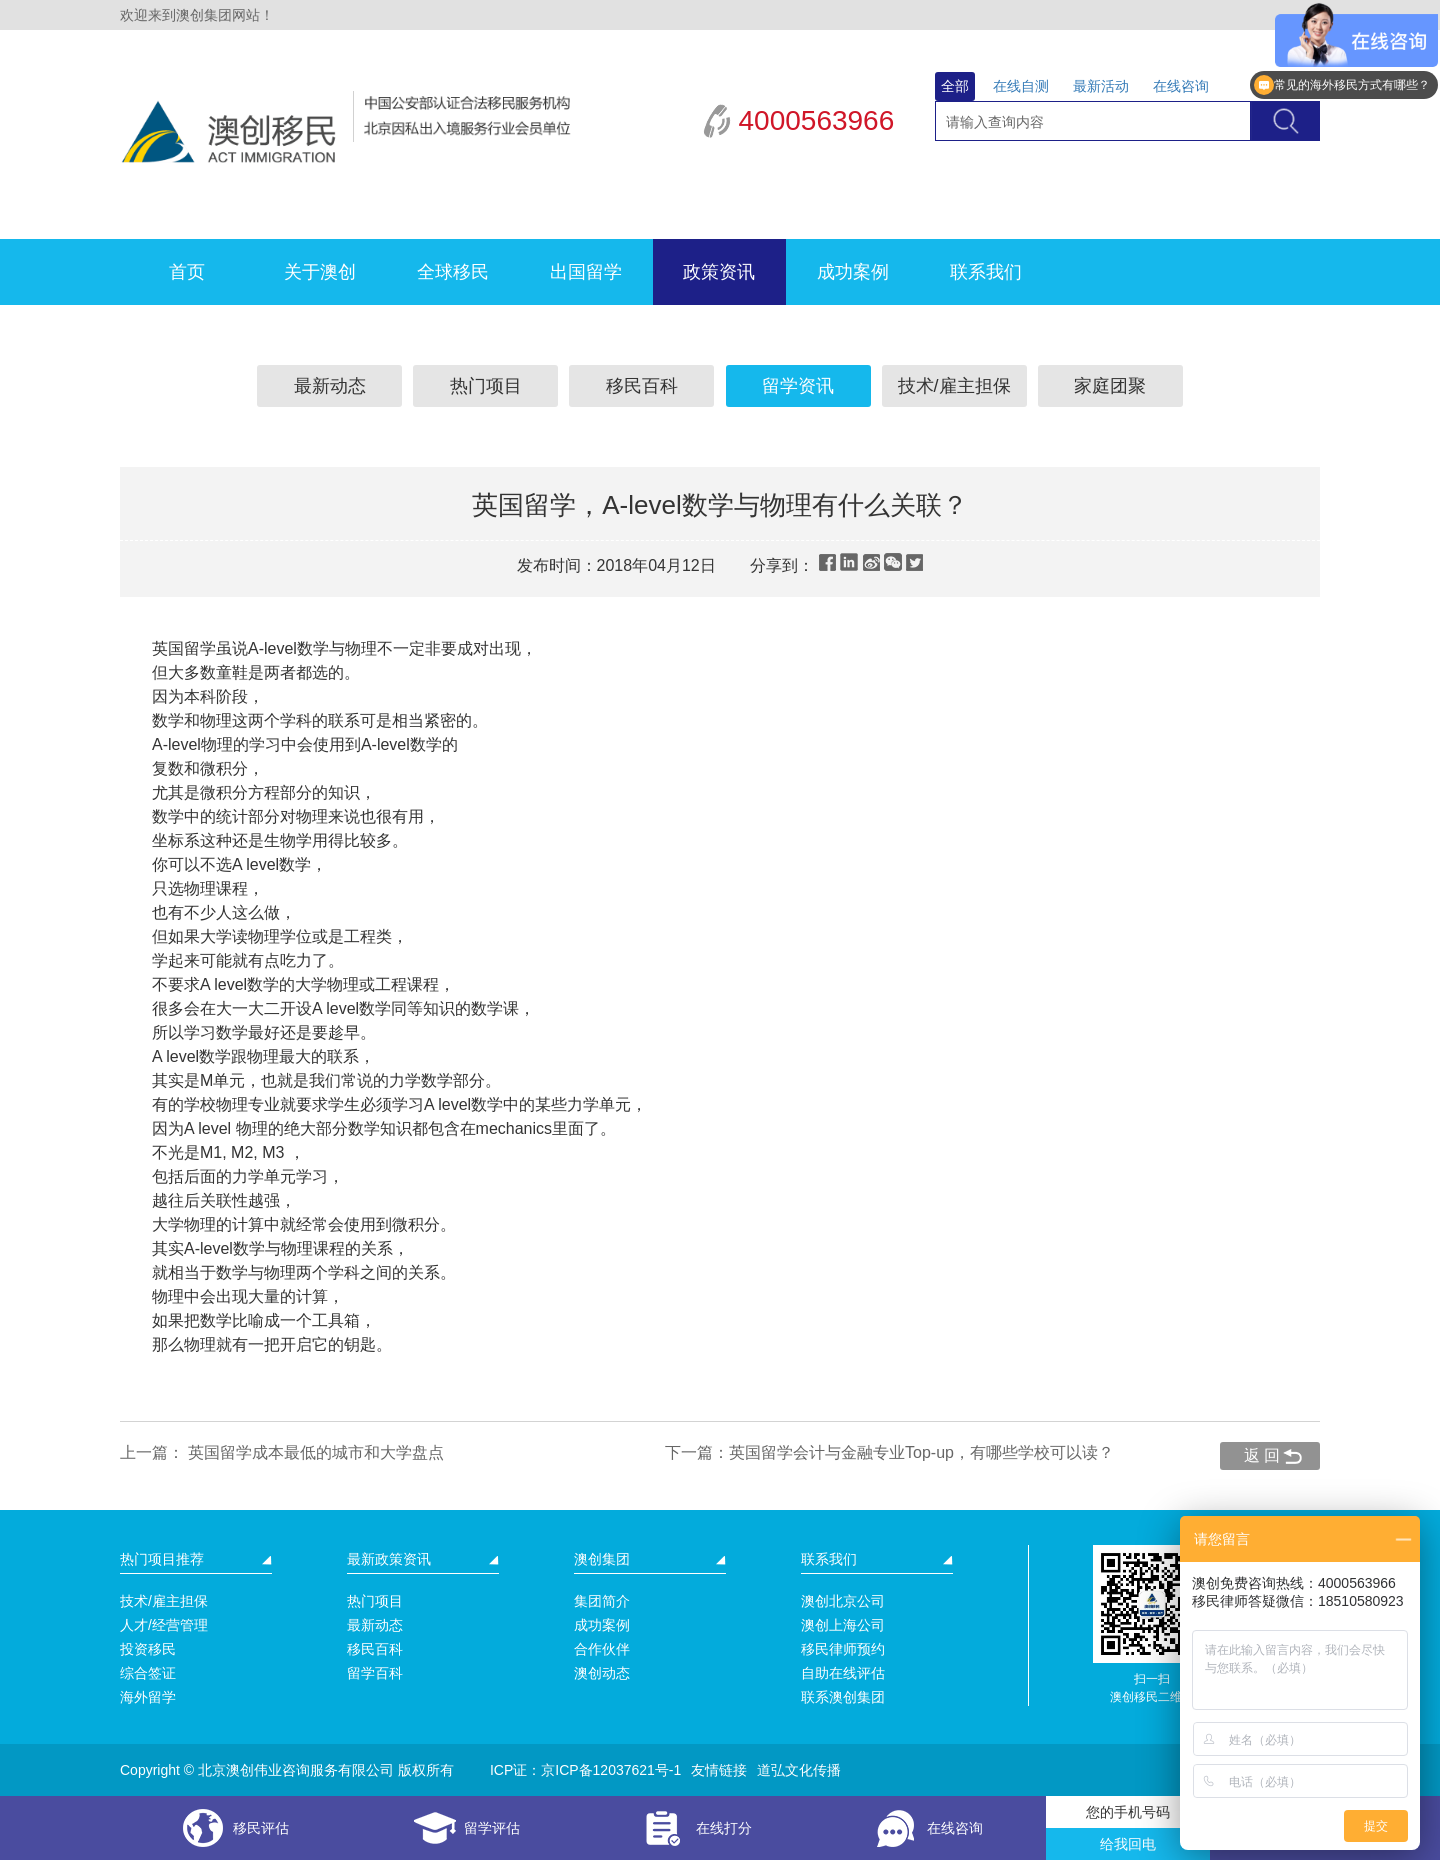 The width and height of the screenshot is (1440, 1860). Describe the element at coordinates (843, 1697) in the screenshot. I see `联系澳创集团` at that location.